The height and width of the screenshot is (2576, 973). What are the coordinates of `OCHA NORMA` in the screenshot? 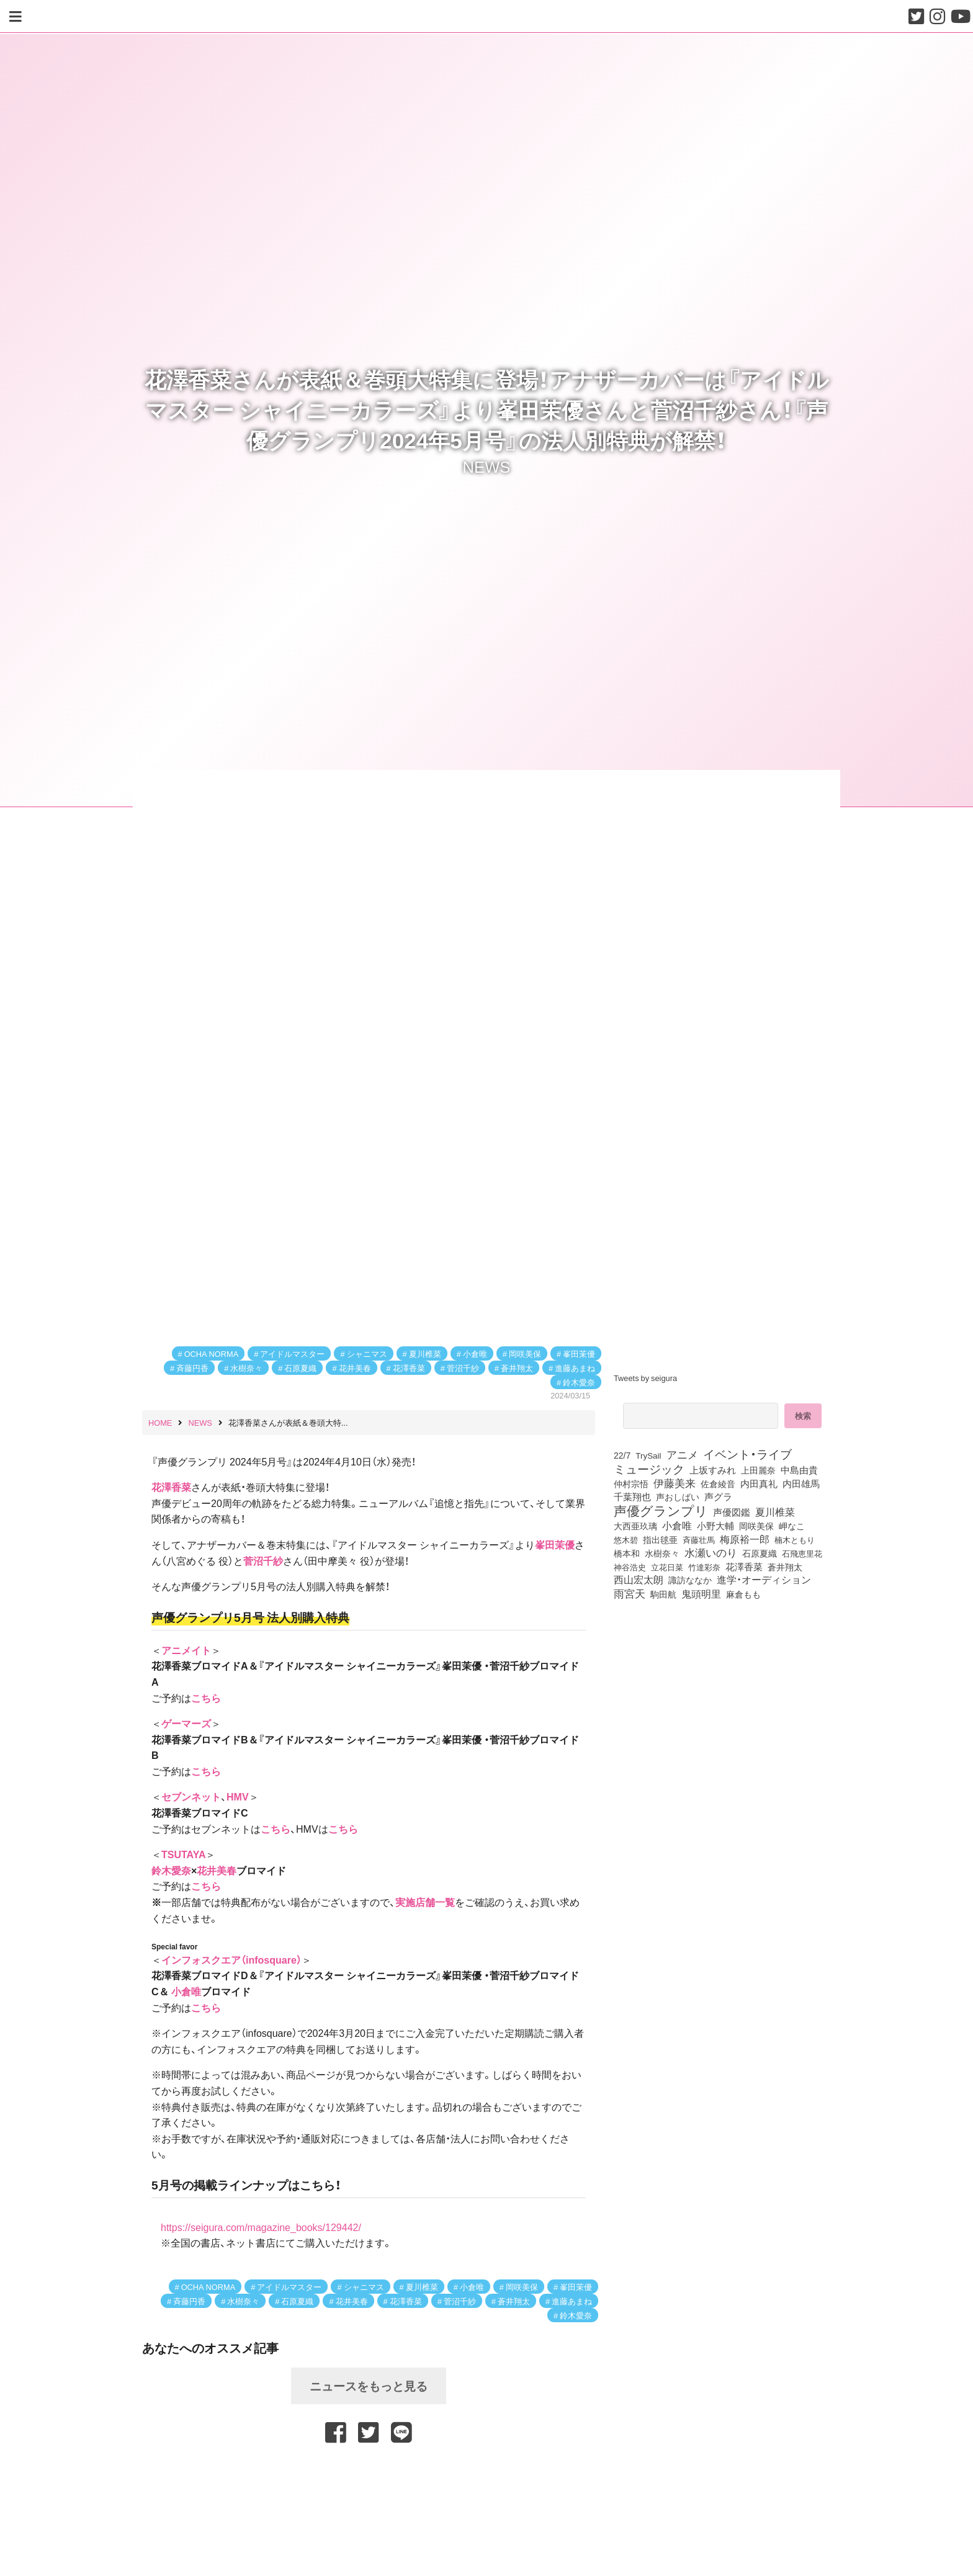 It's located at (211, 1353).